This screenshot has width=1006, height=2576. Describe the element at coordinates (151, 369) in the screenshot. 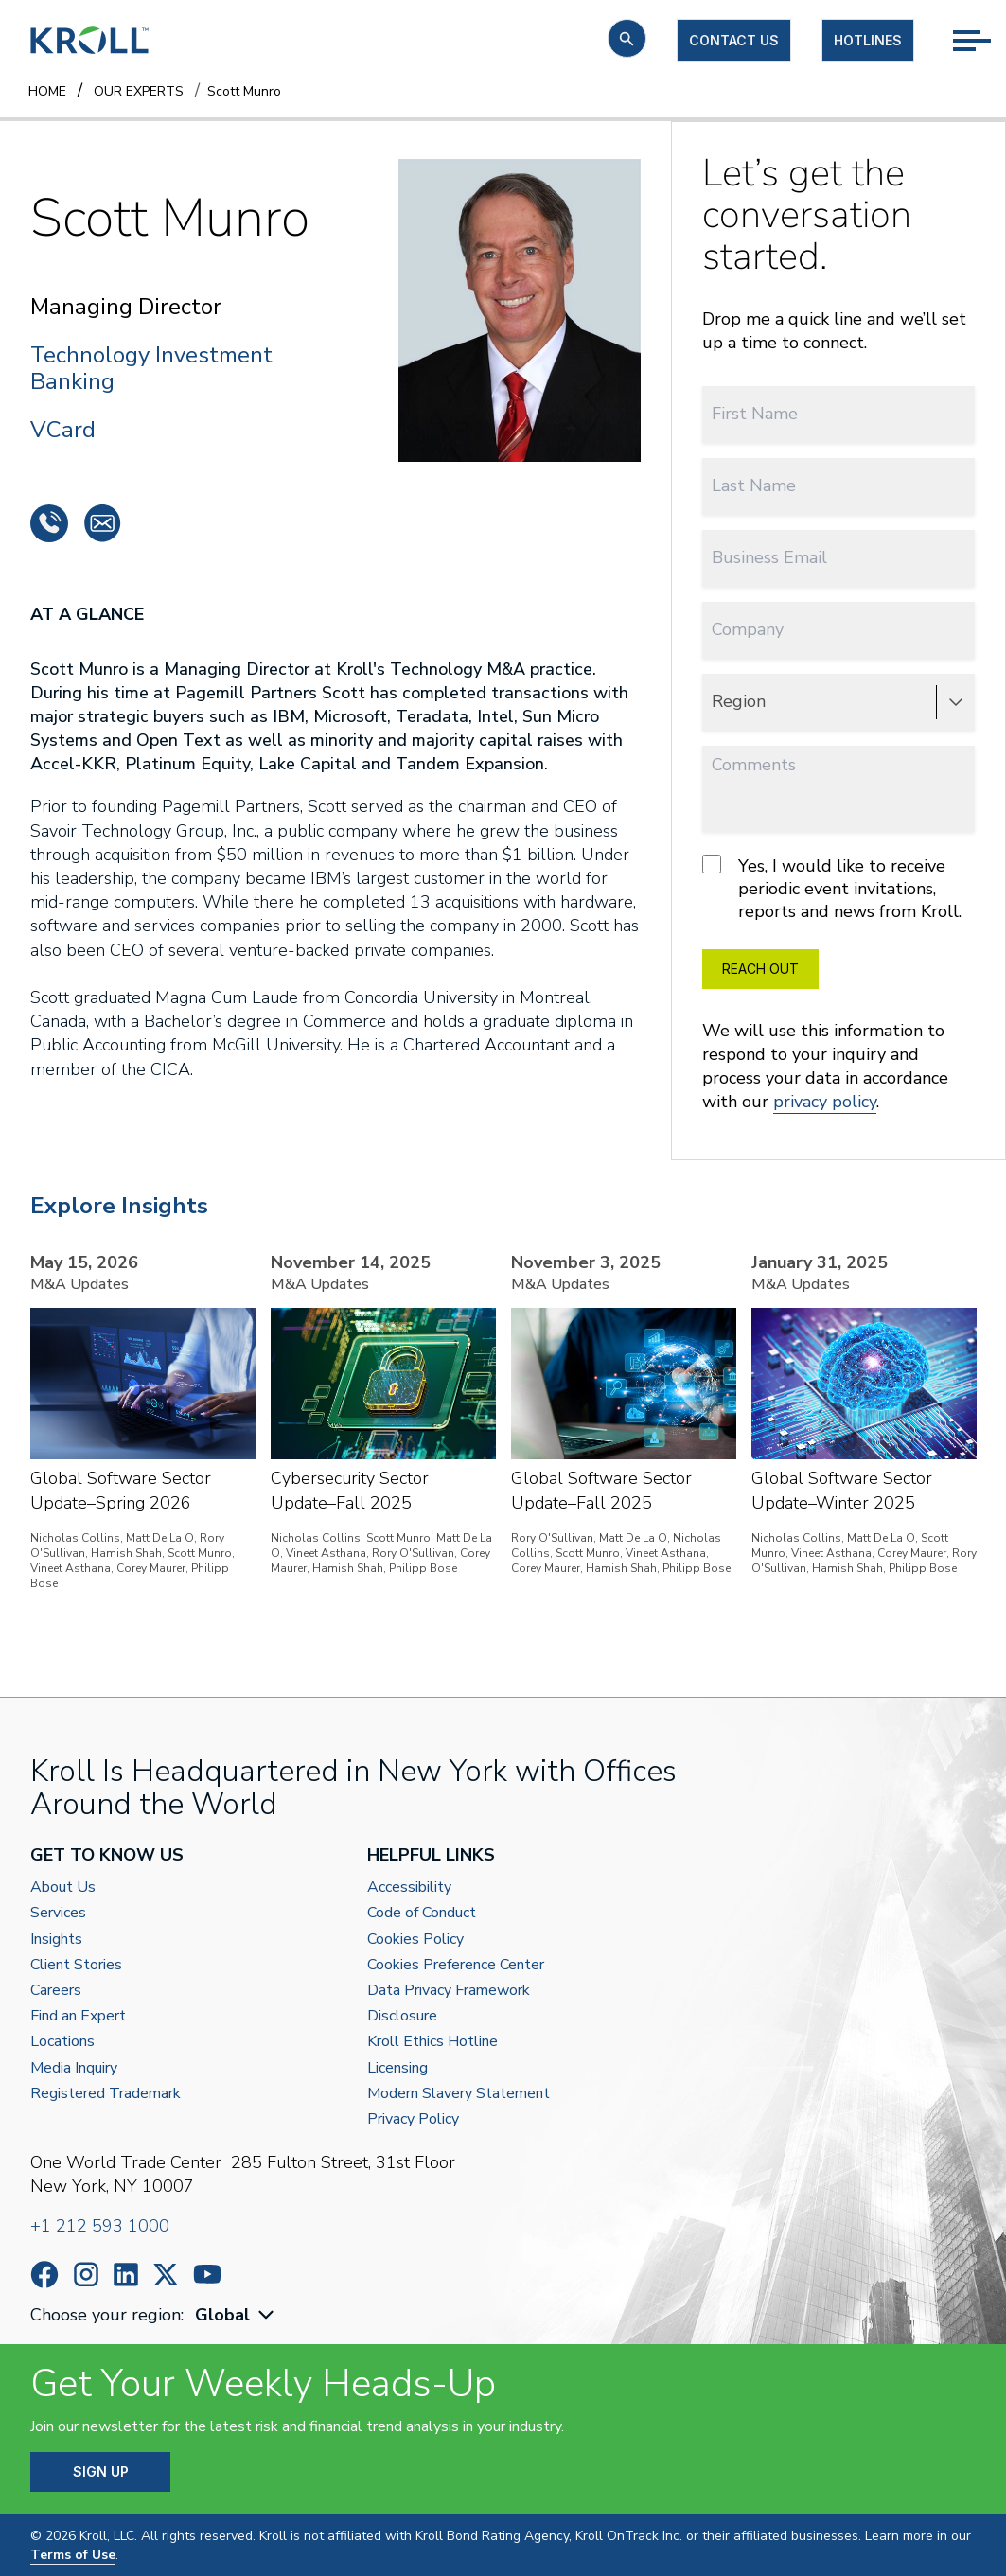

I see `Technology Investment Banking` at that location.